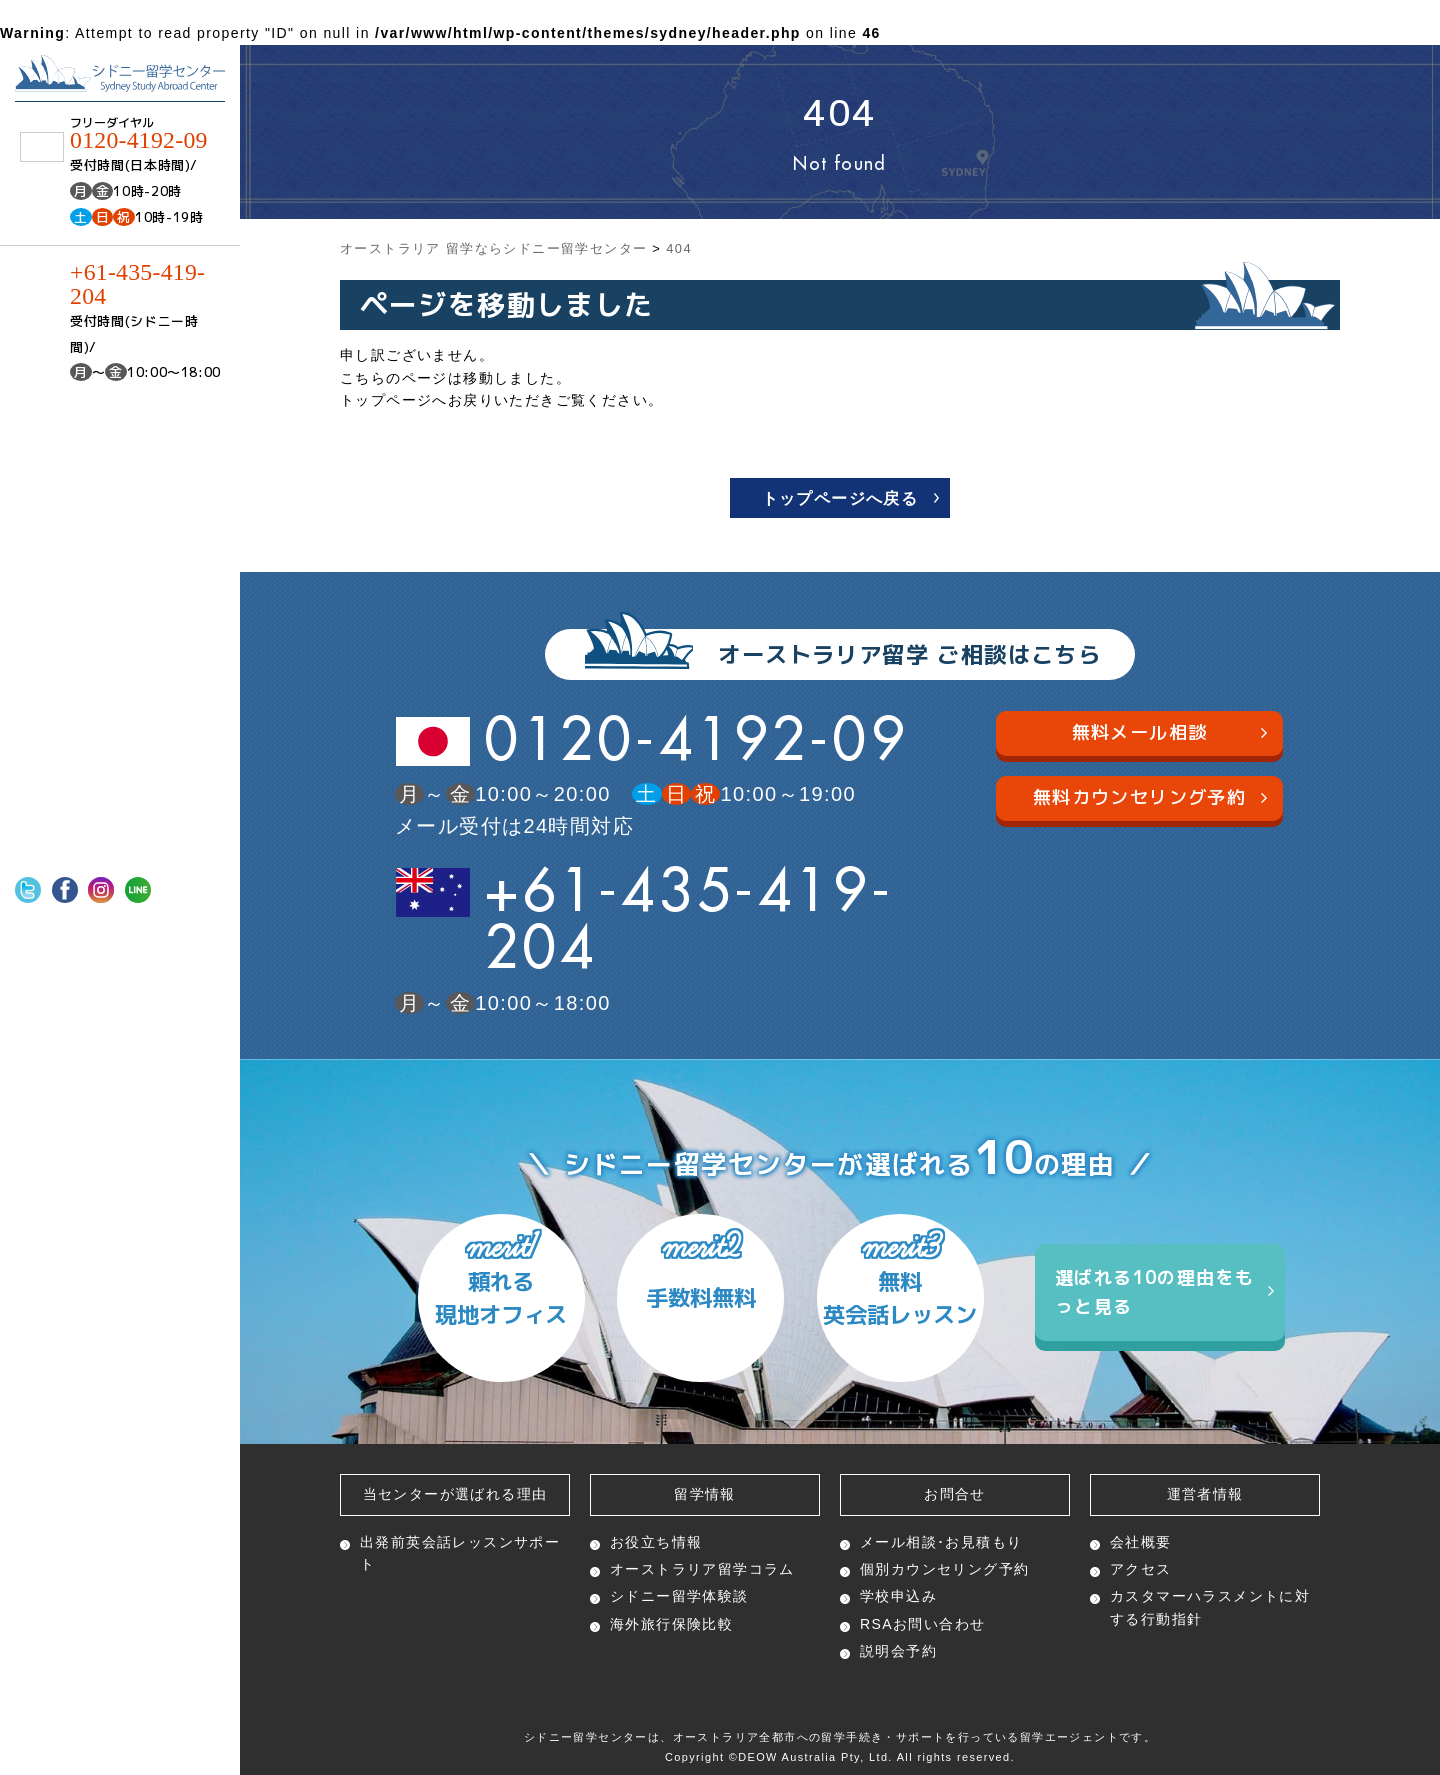 The height and width of the screenshot is (1775, 1440). Describe the element at coordinates (1150, 796) in the screenshot. I see `無料カウンセリング予約` at that location.